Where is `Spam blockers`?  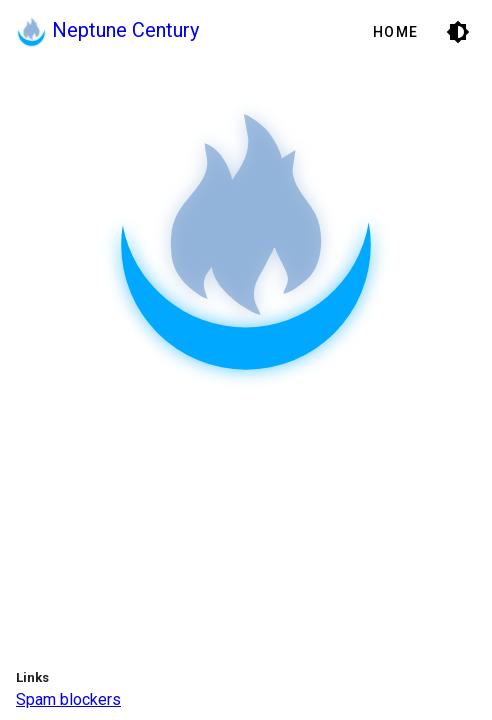 Spam blockers is located at coordinates (68, 699).